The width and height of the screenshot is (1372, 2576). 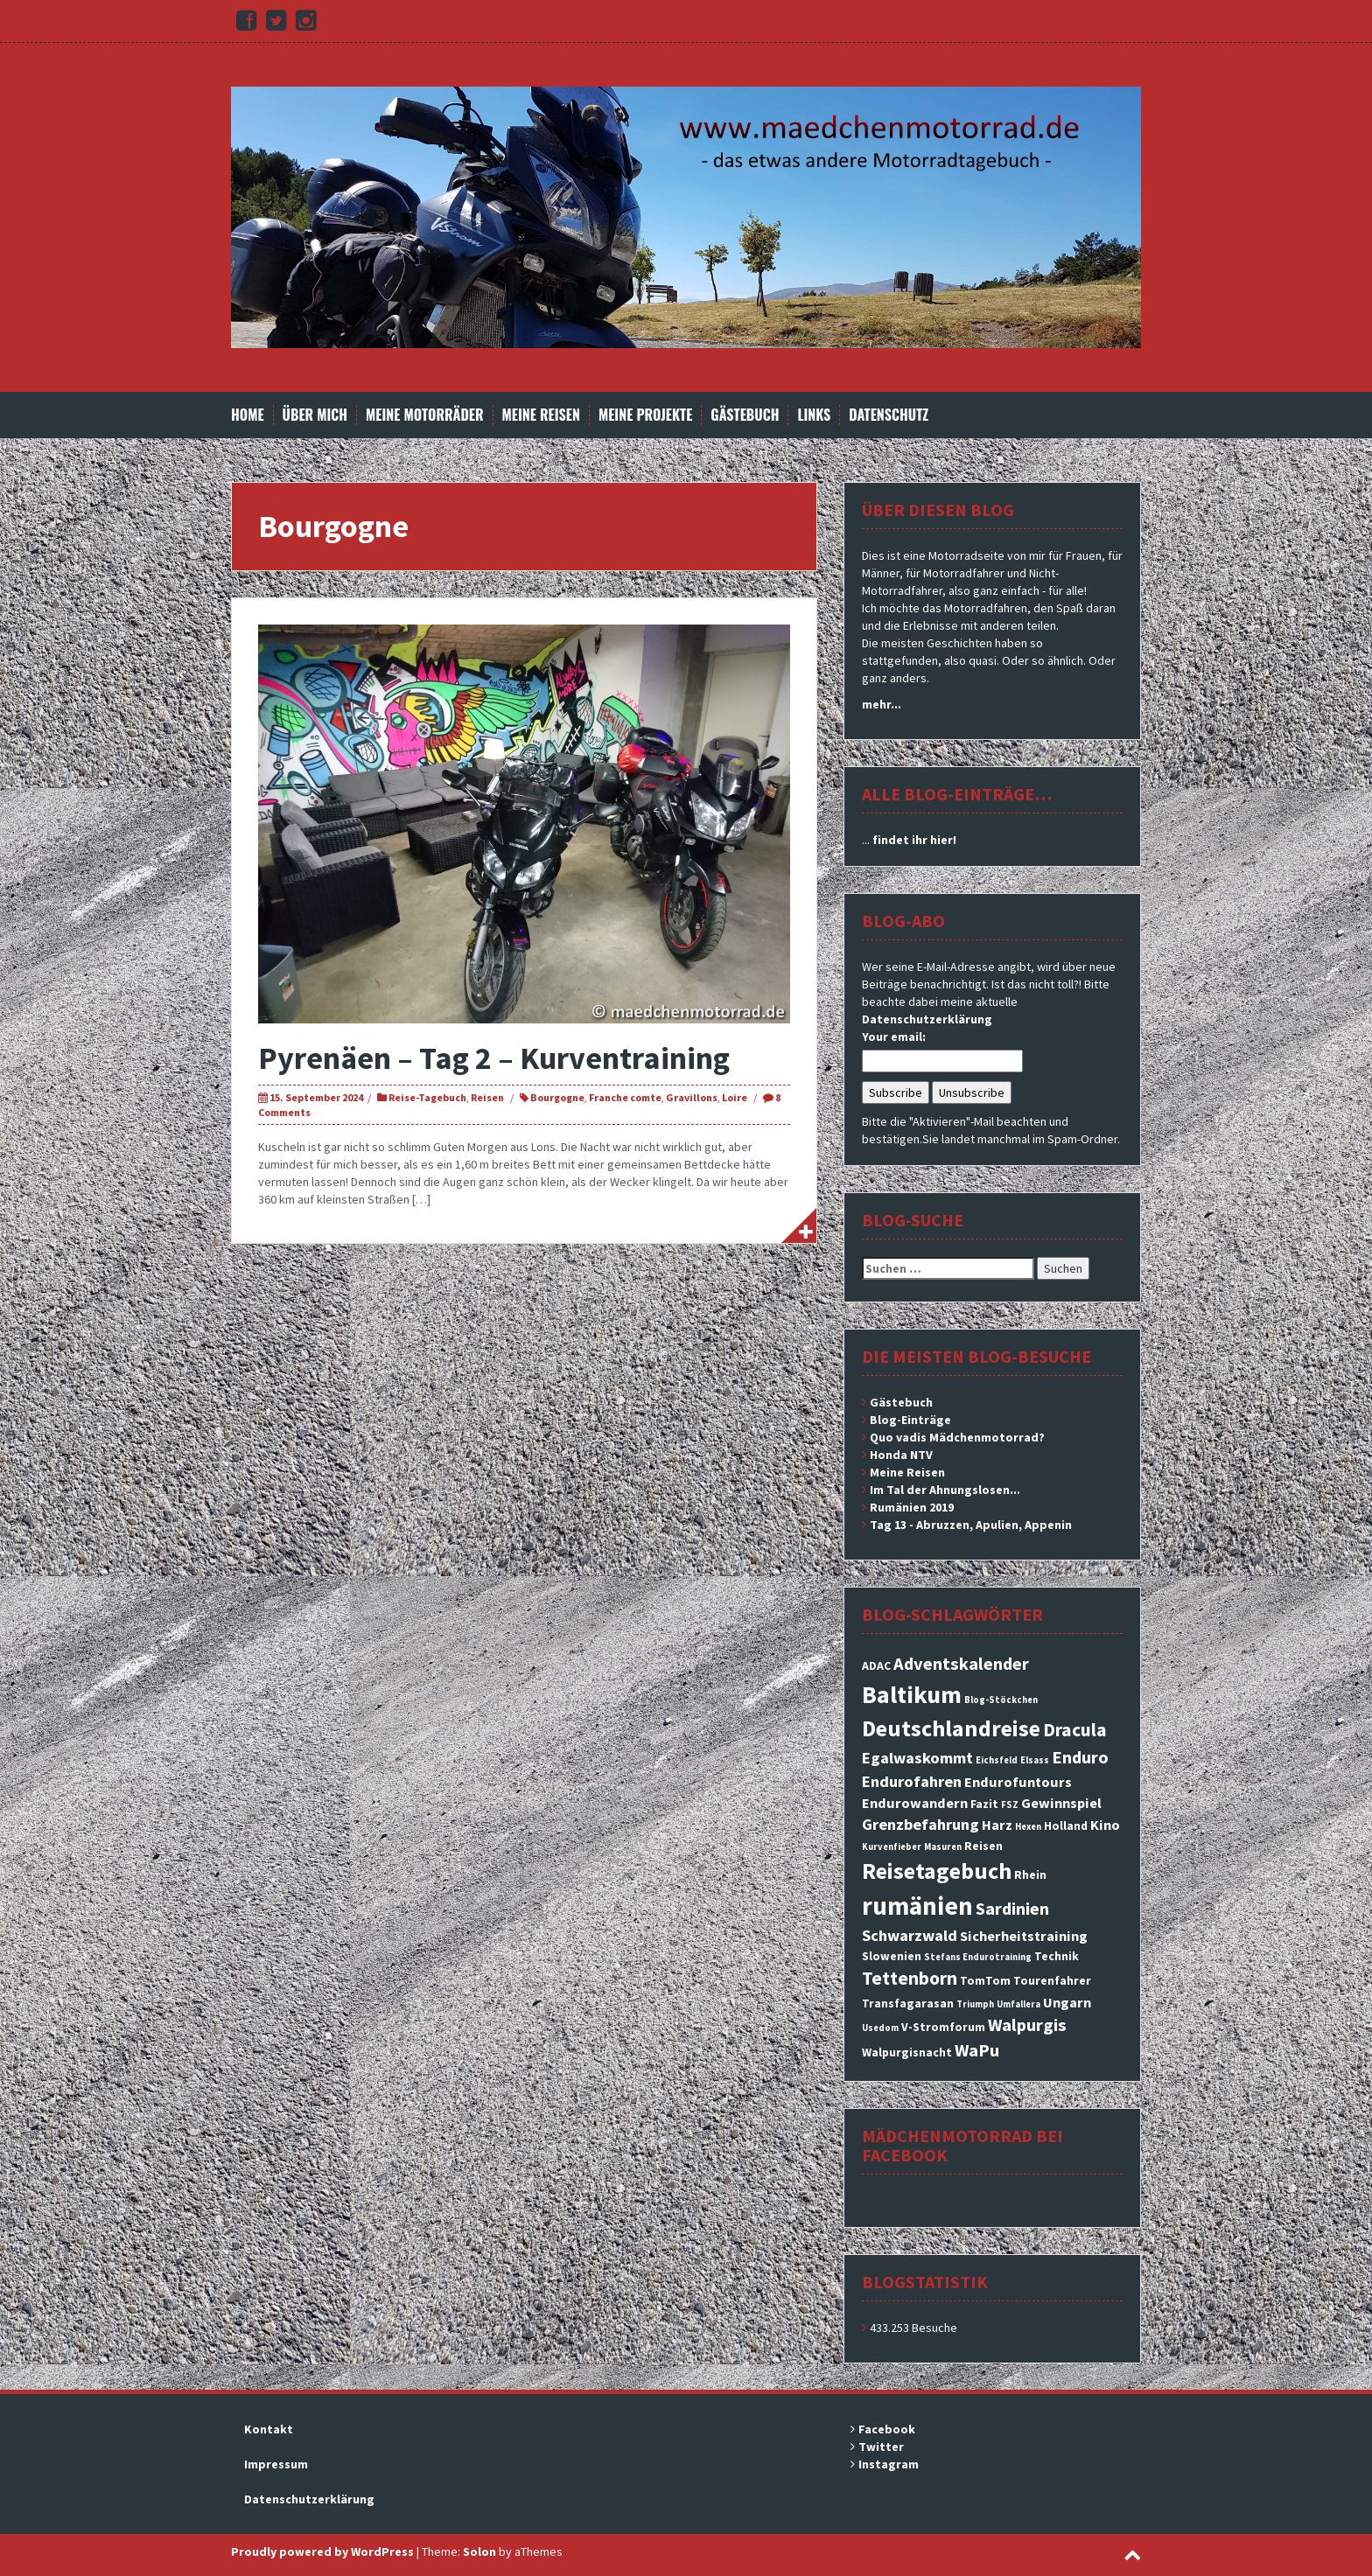 I want to click on Transfagarasan [Transfagarasan (3 Einträge)], so click(x=908, y=2003).